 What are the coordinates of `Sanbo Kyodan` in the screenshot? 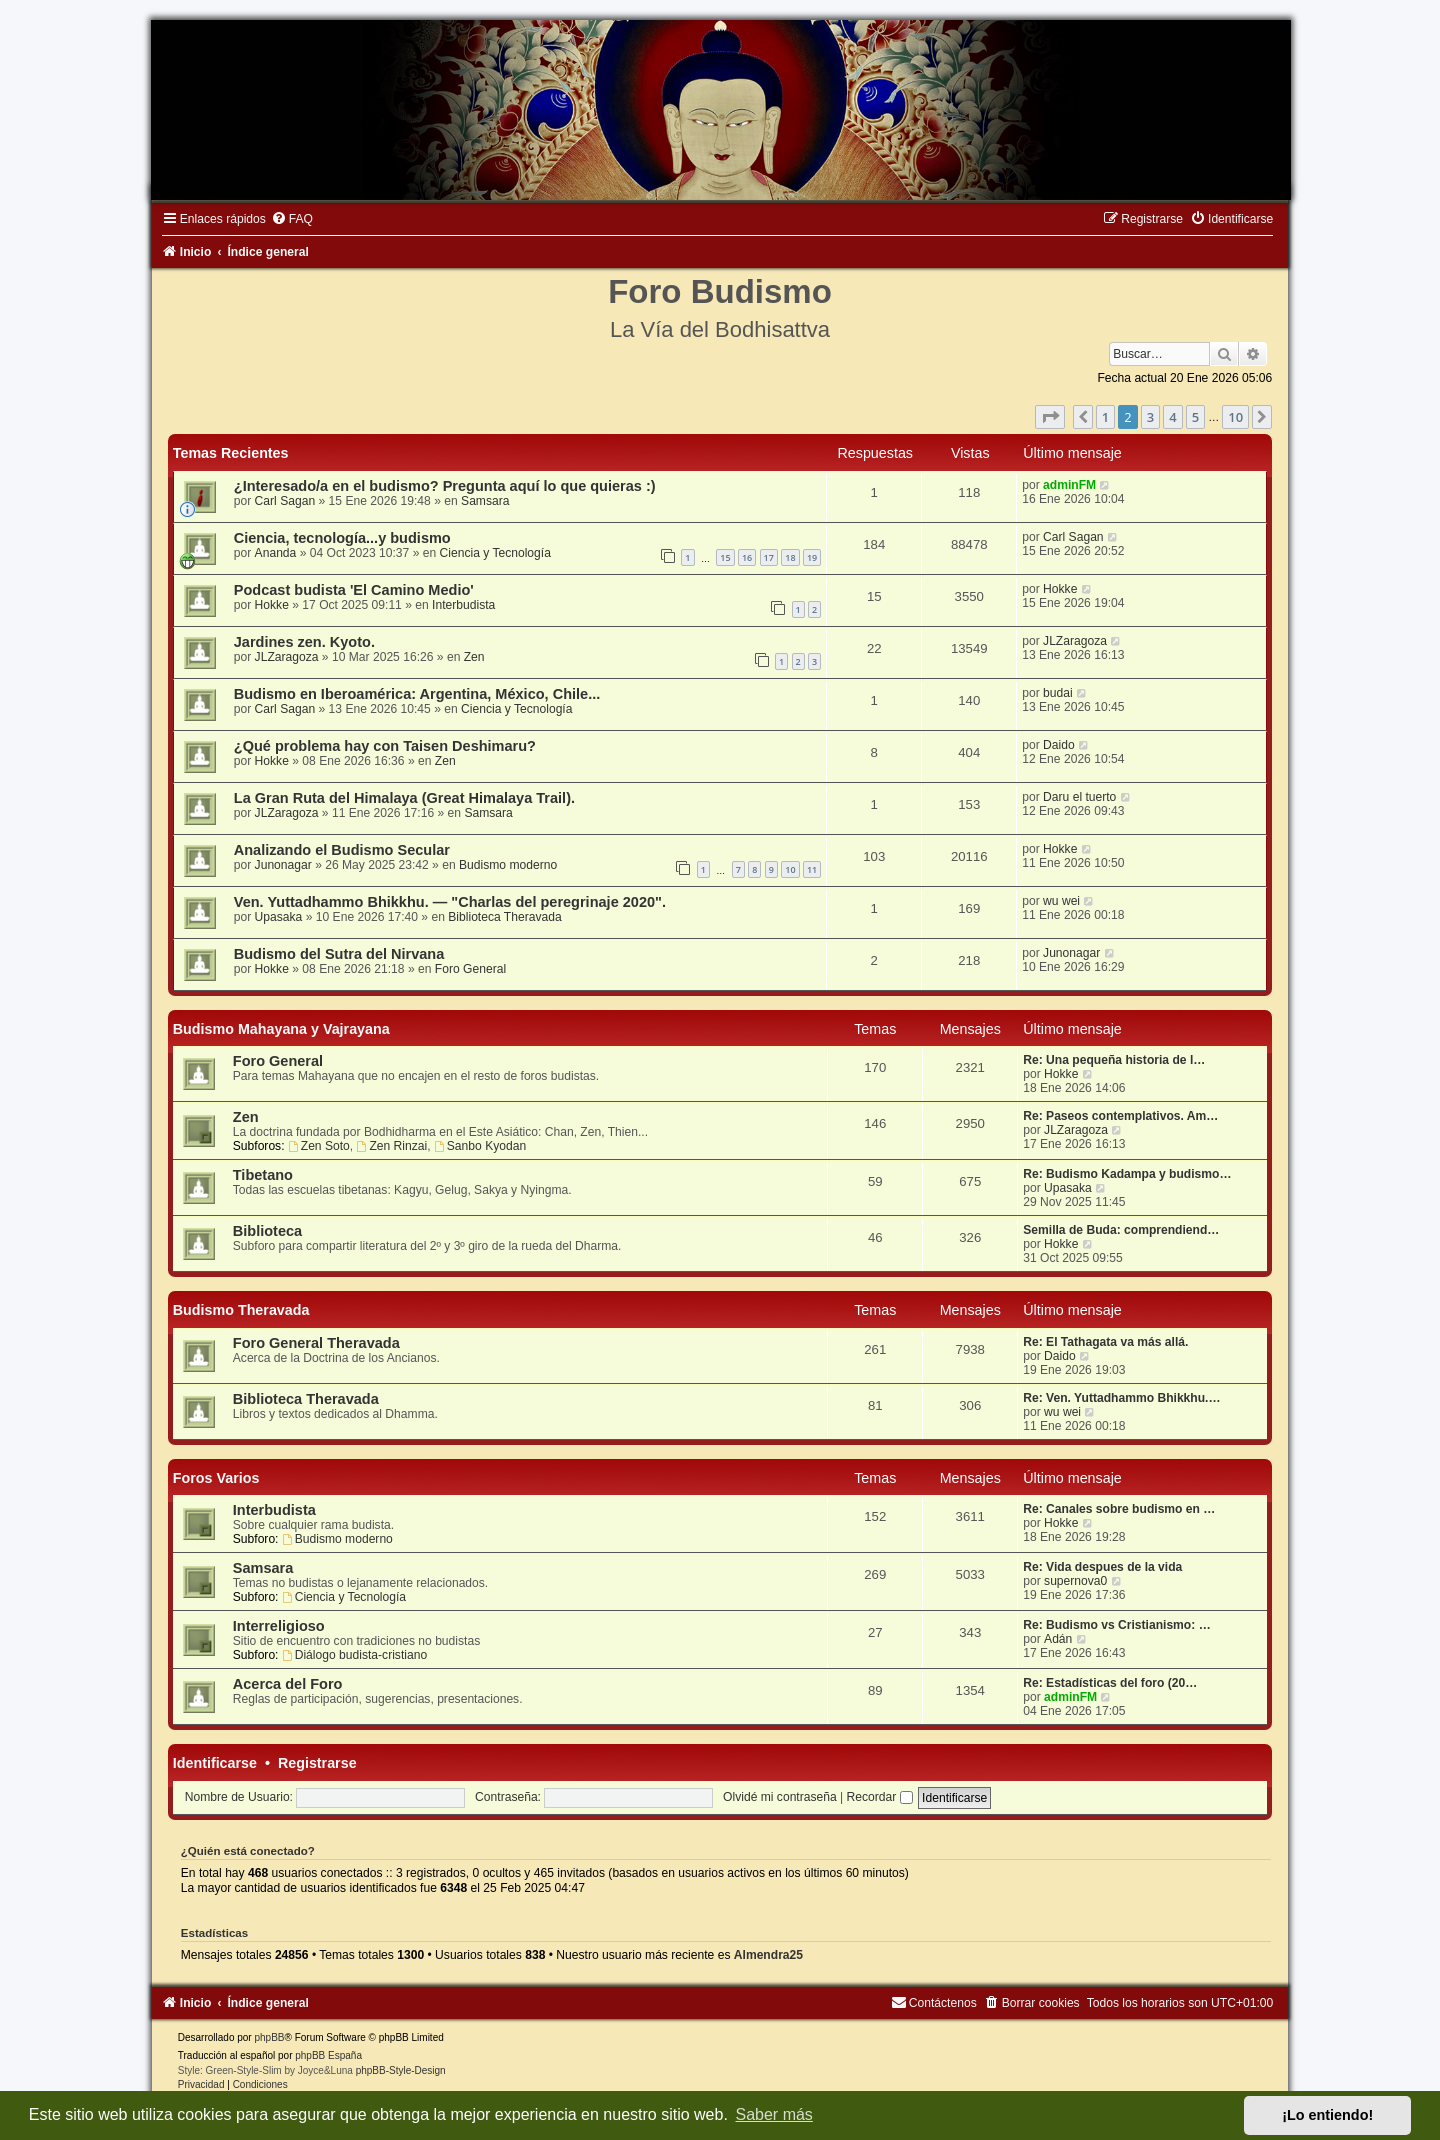 It's located at (480, 1146).